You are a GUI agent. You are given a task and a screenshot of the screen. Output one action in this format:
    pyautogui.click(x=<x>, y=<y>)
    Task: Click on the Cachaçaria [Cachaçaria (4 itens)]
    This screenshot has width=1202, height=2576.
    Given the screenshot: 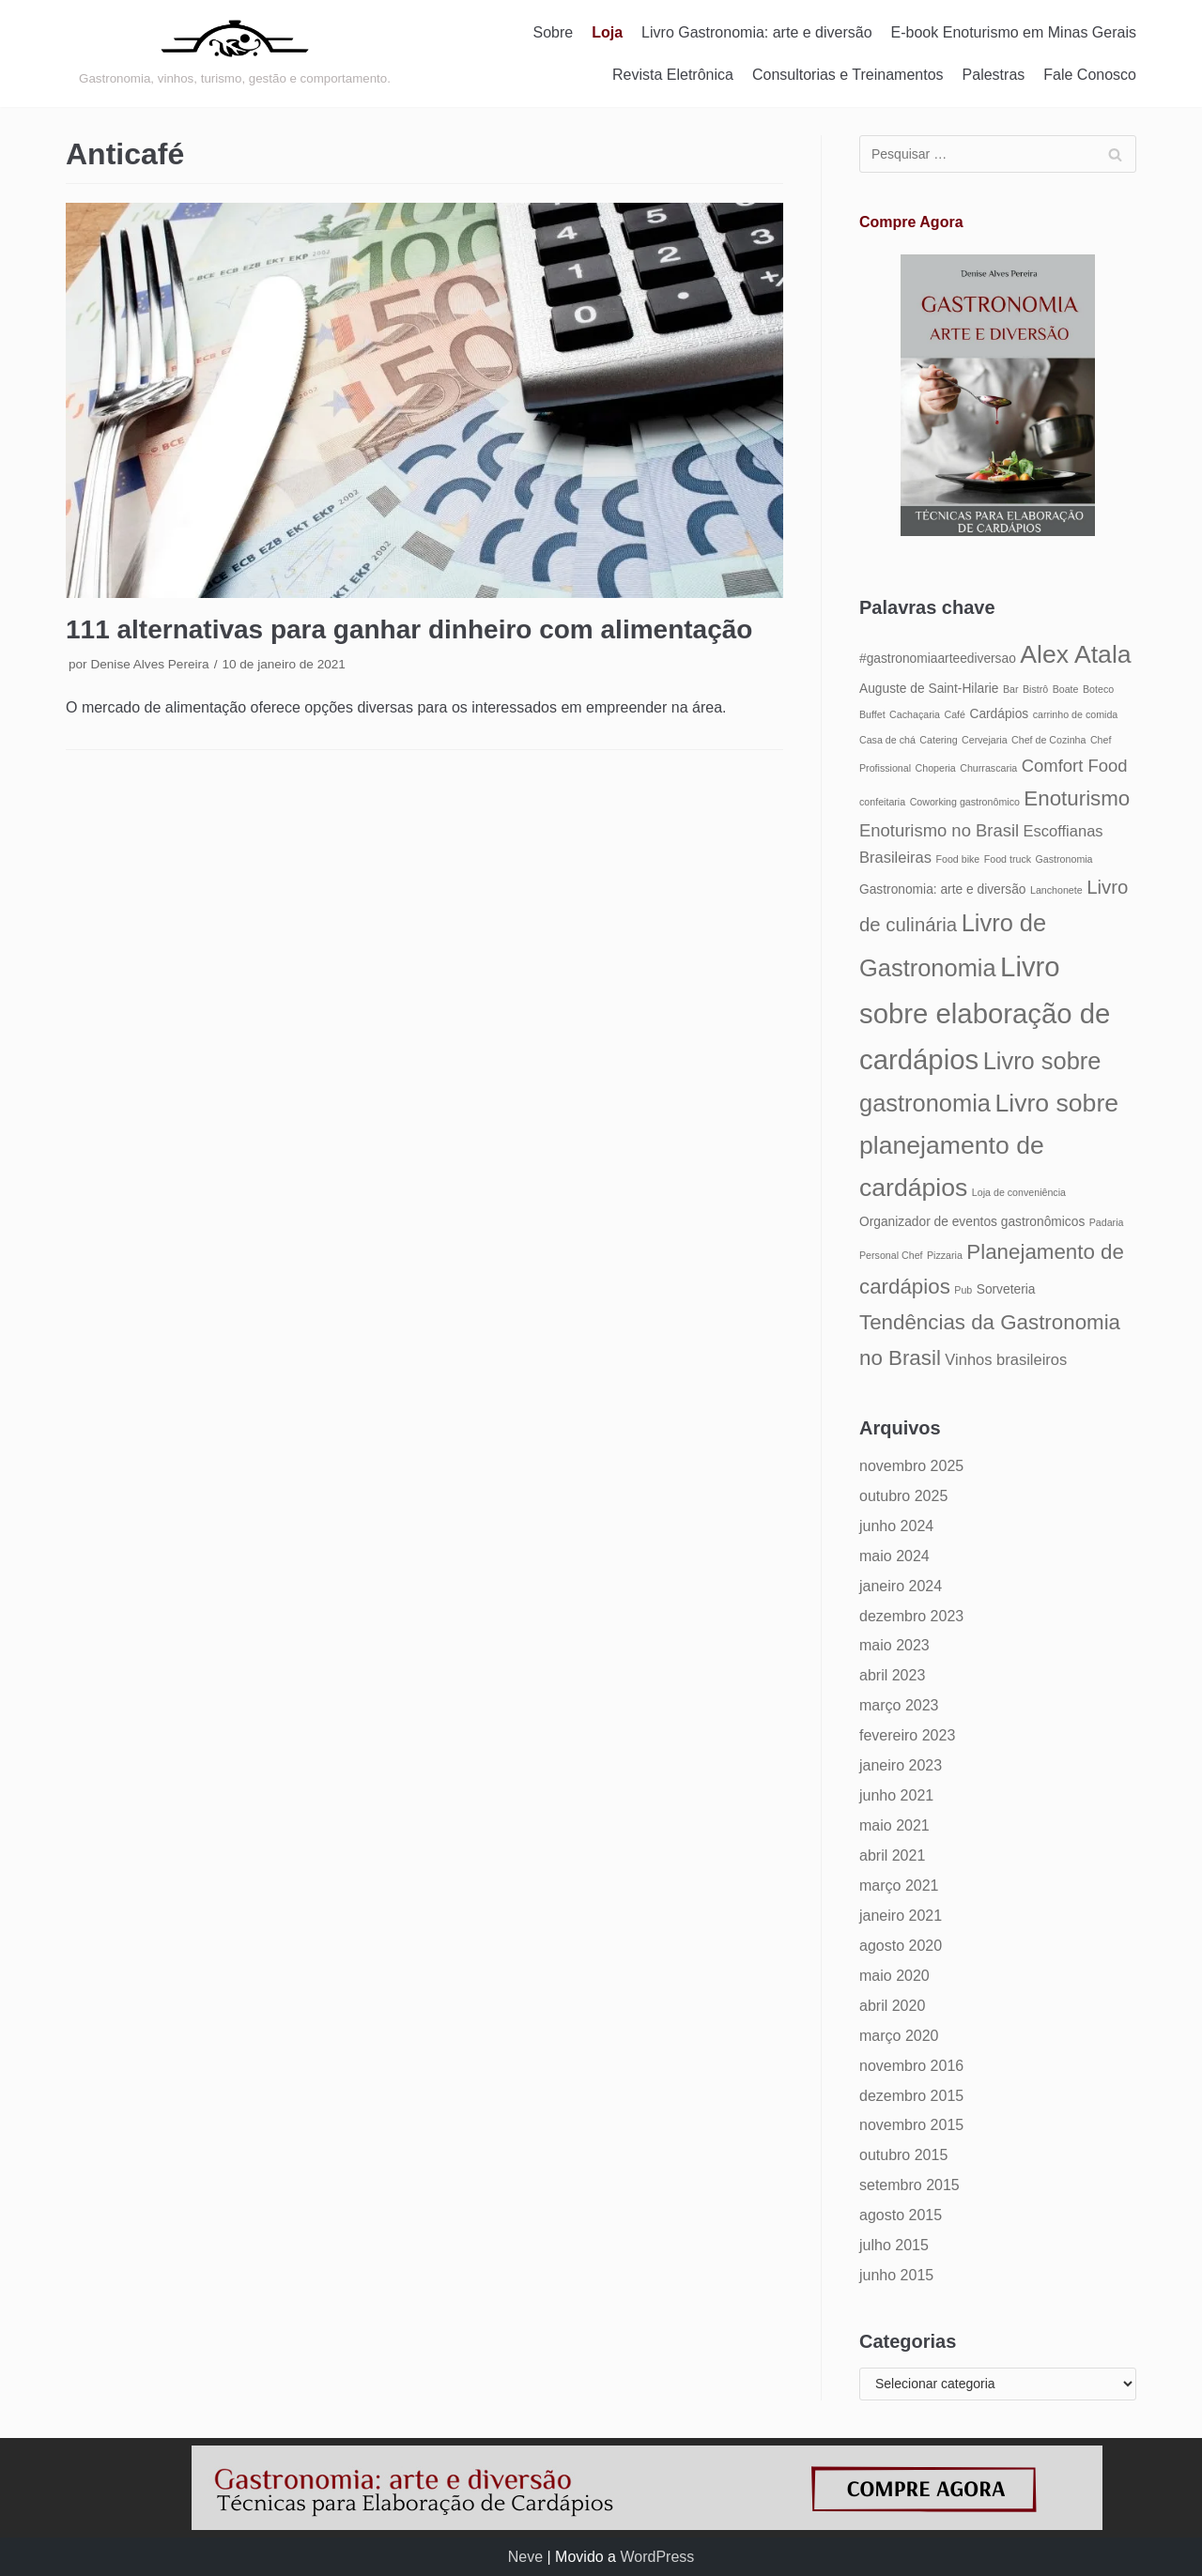 What is the action you would take?
    pyautogui.click(x=914, y=714)
    